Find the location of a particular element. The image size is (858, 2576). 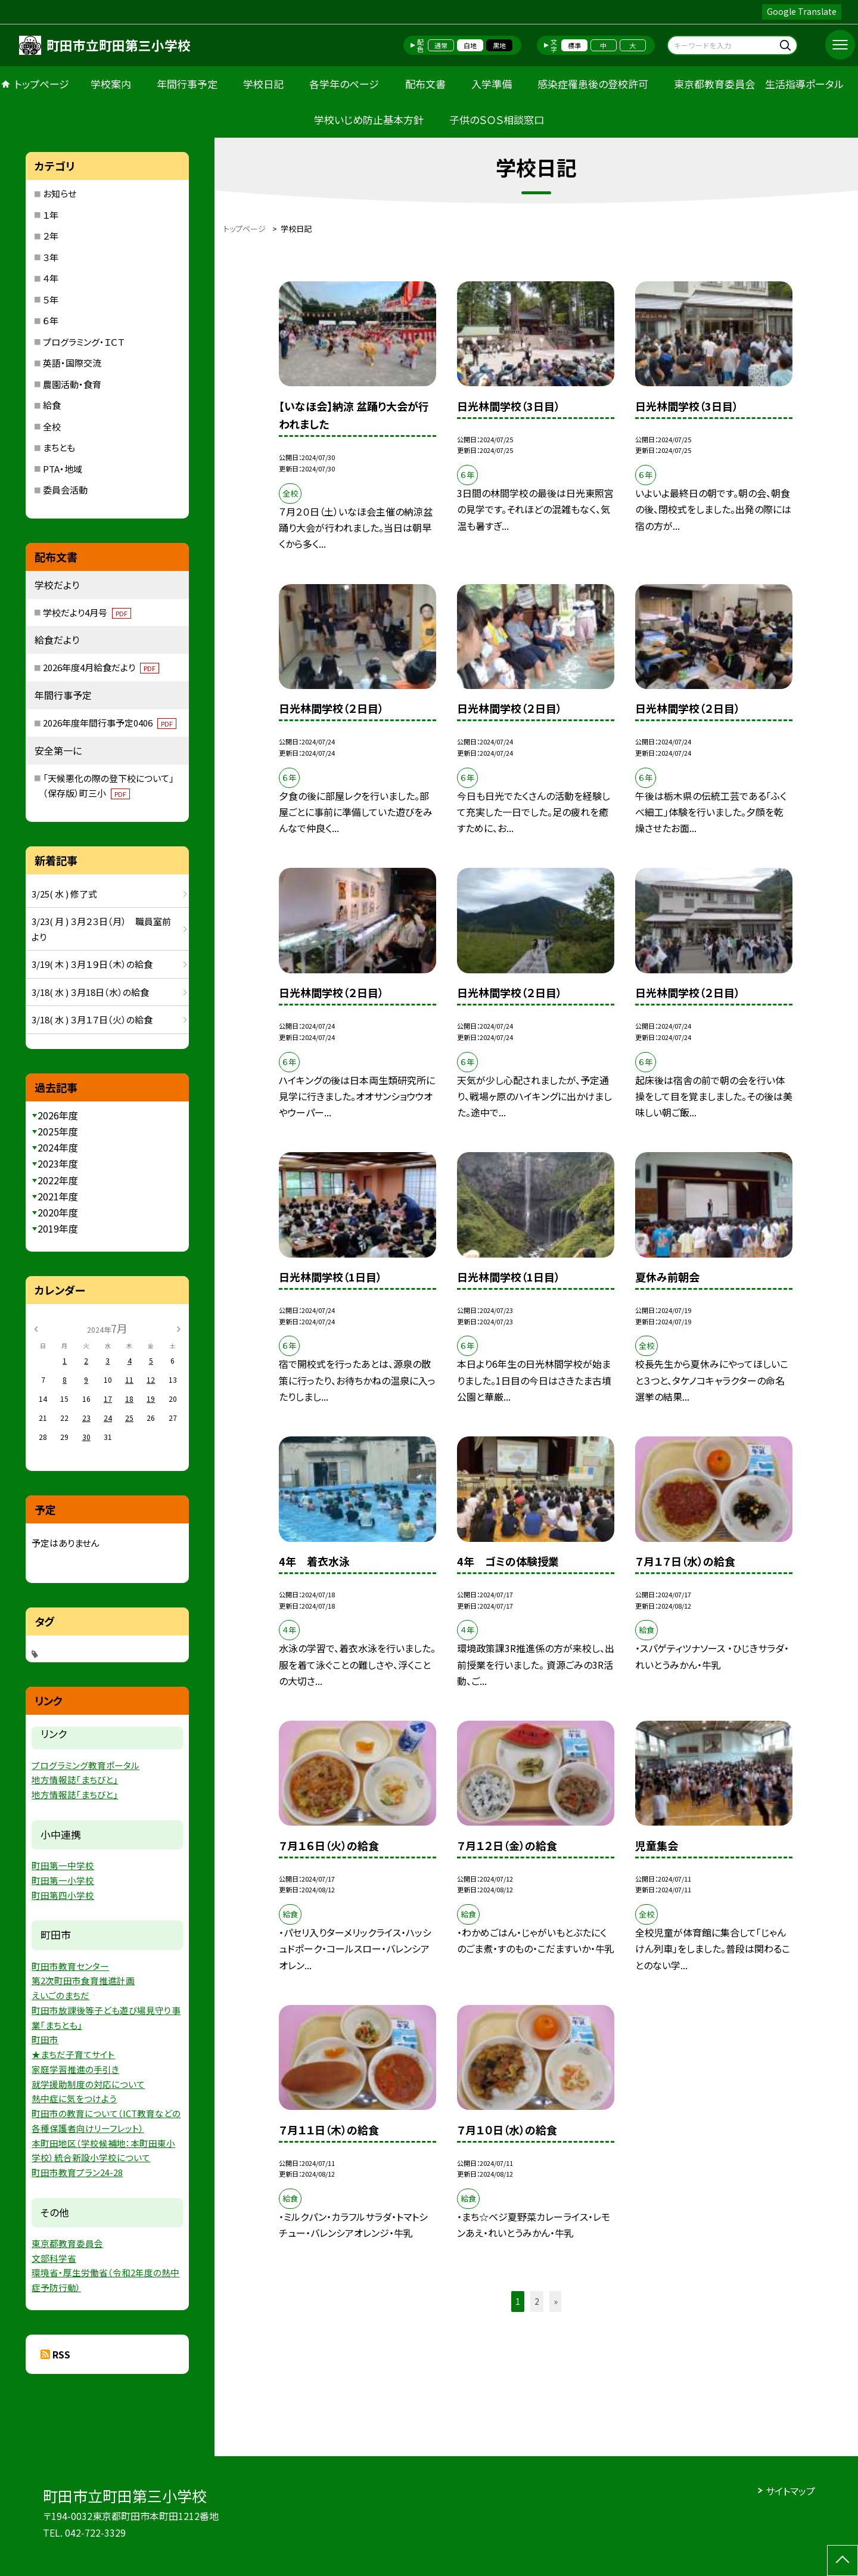

各学年のページ is located at coordinates (344, 83).